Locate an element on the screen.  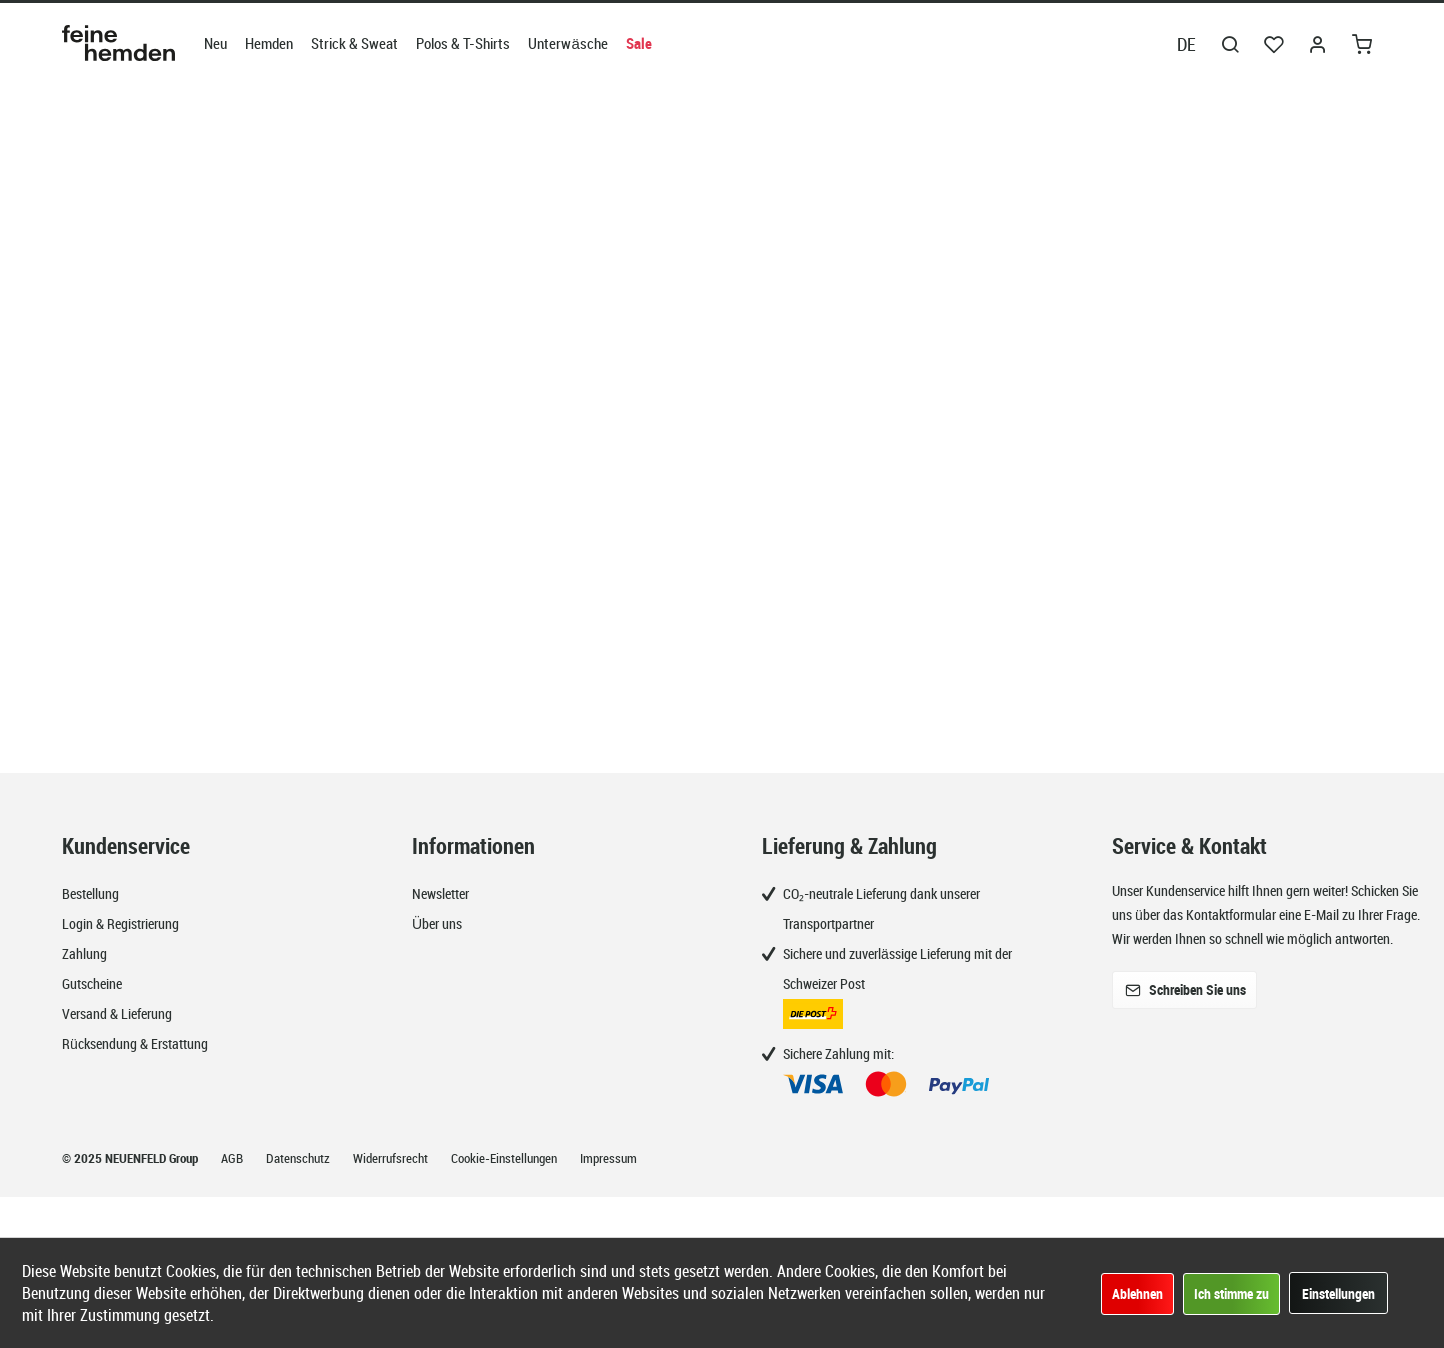
Rücksendung & Erstattung is located at coordinates (135, 1043).